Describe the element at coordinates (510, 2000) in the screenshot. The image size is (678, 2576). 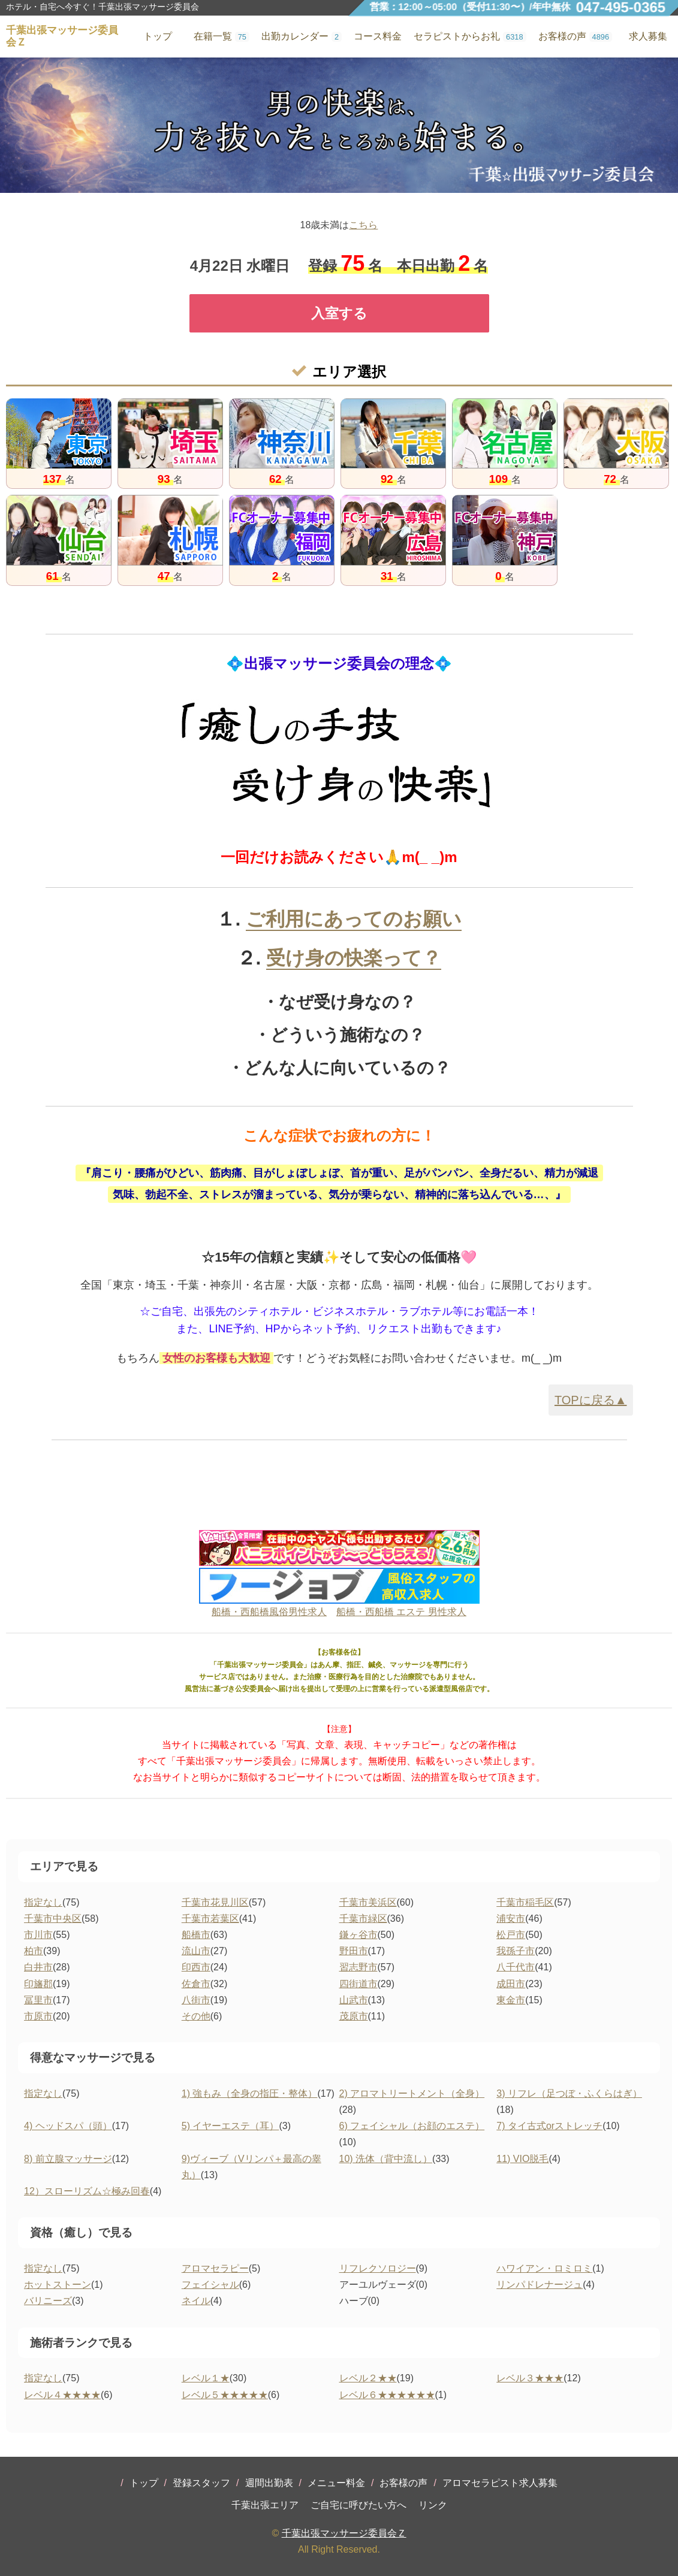
I see `東金市` at that location.